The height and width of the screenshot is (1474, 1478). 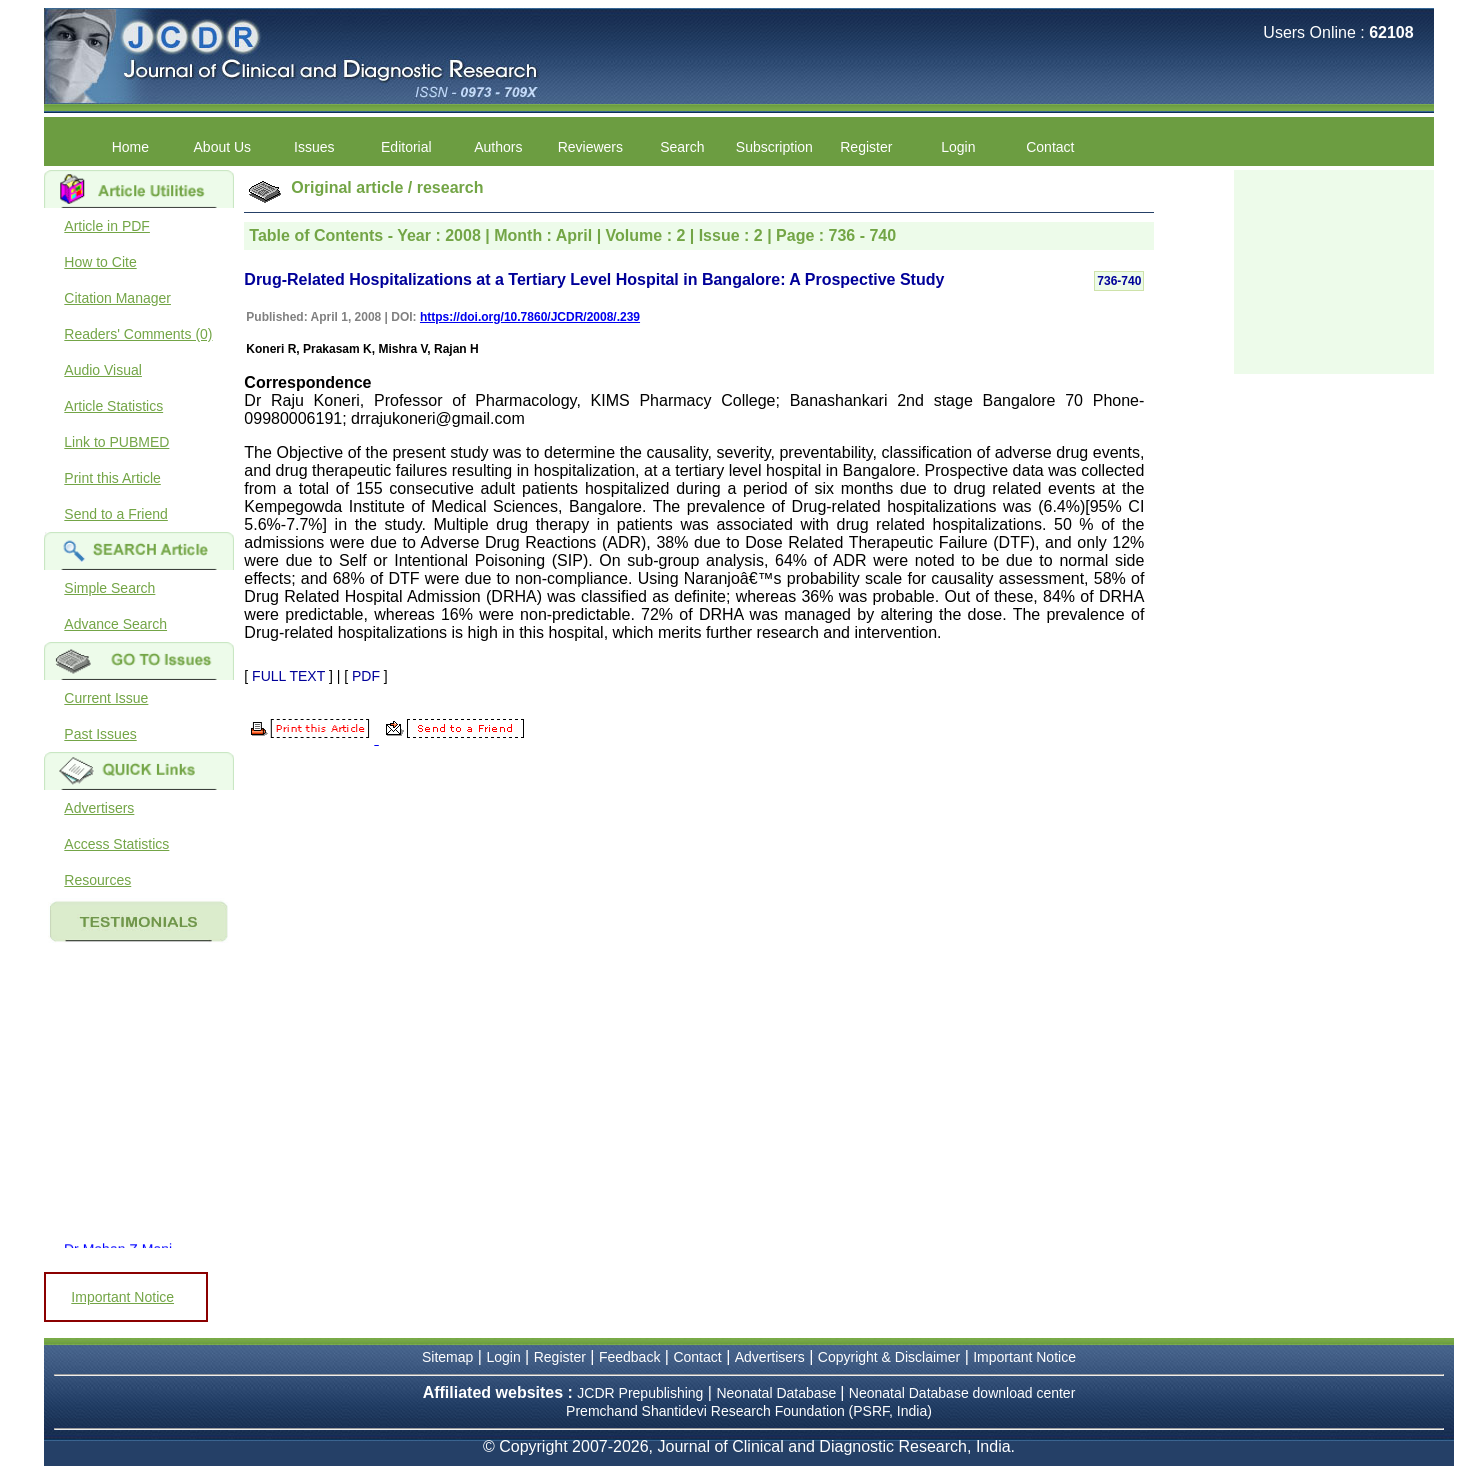 What do you see at coordinates (774, 147) in the screenshot?
I see `Subscription` at bounding box center [774, 147].